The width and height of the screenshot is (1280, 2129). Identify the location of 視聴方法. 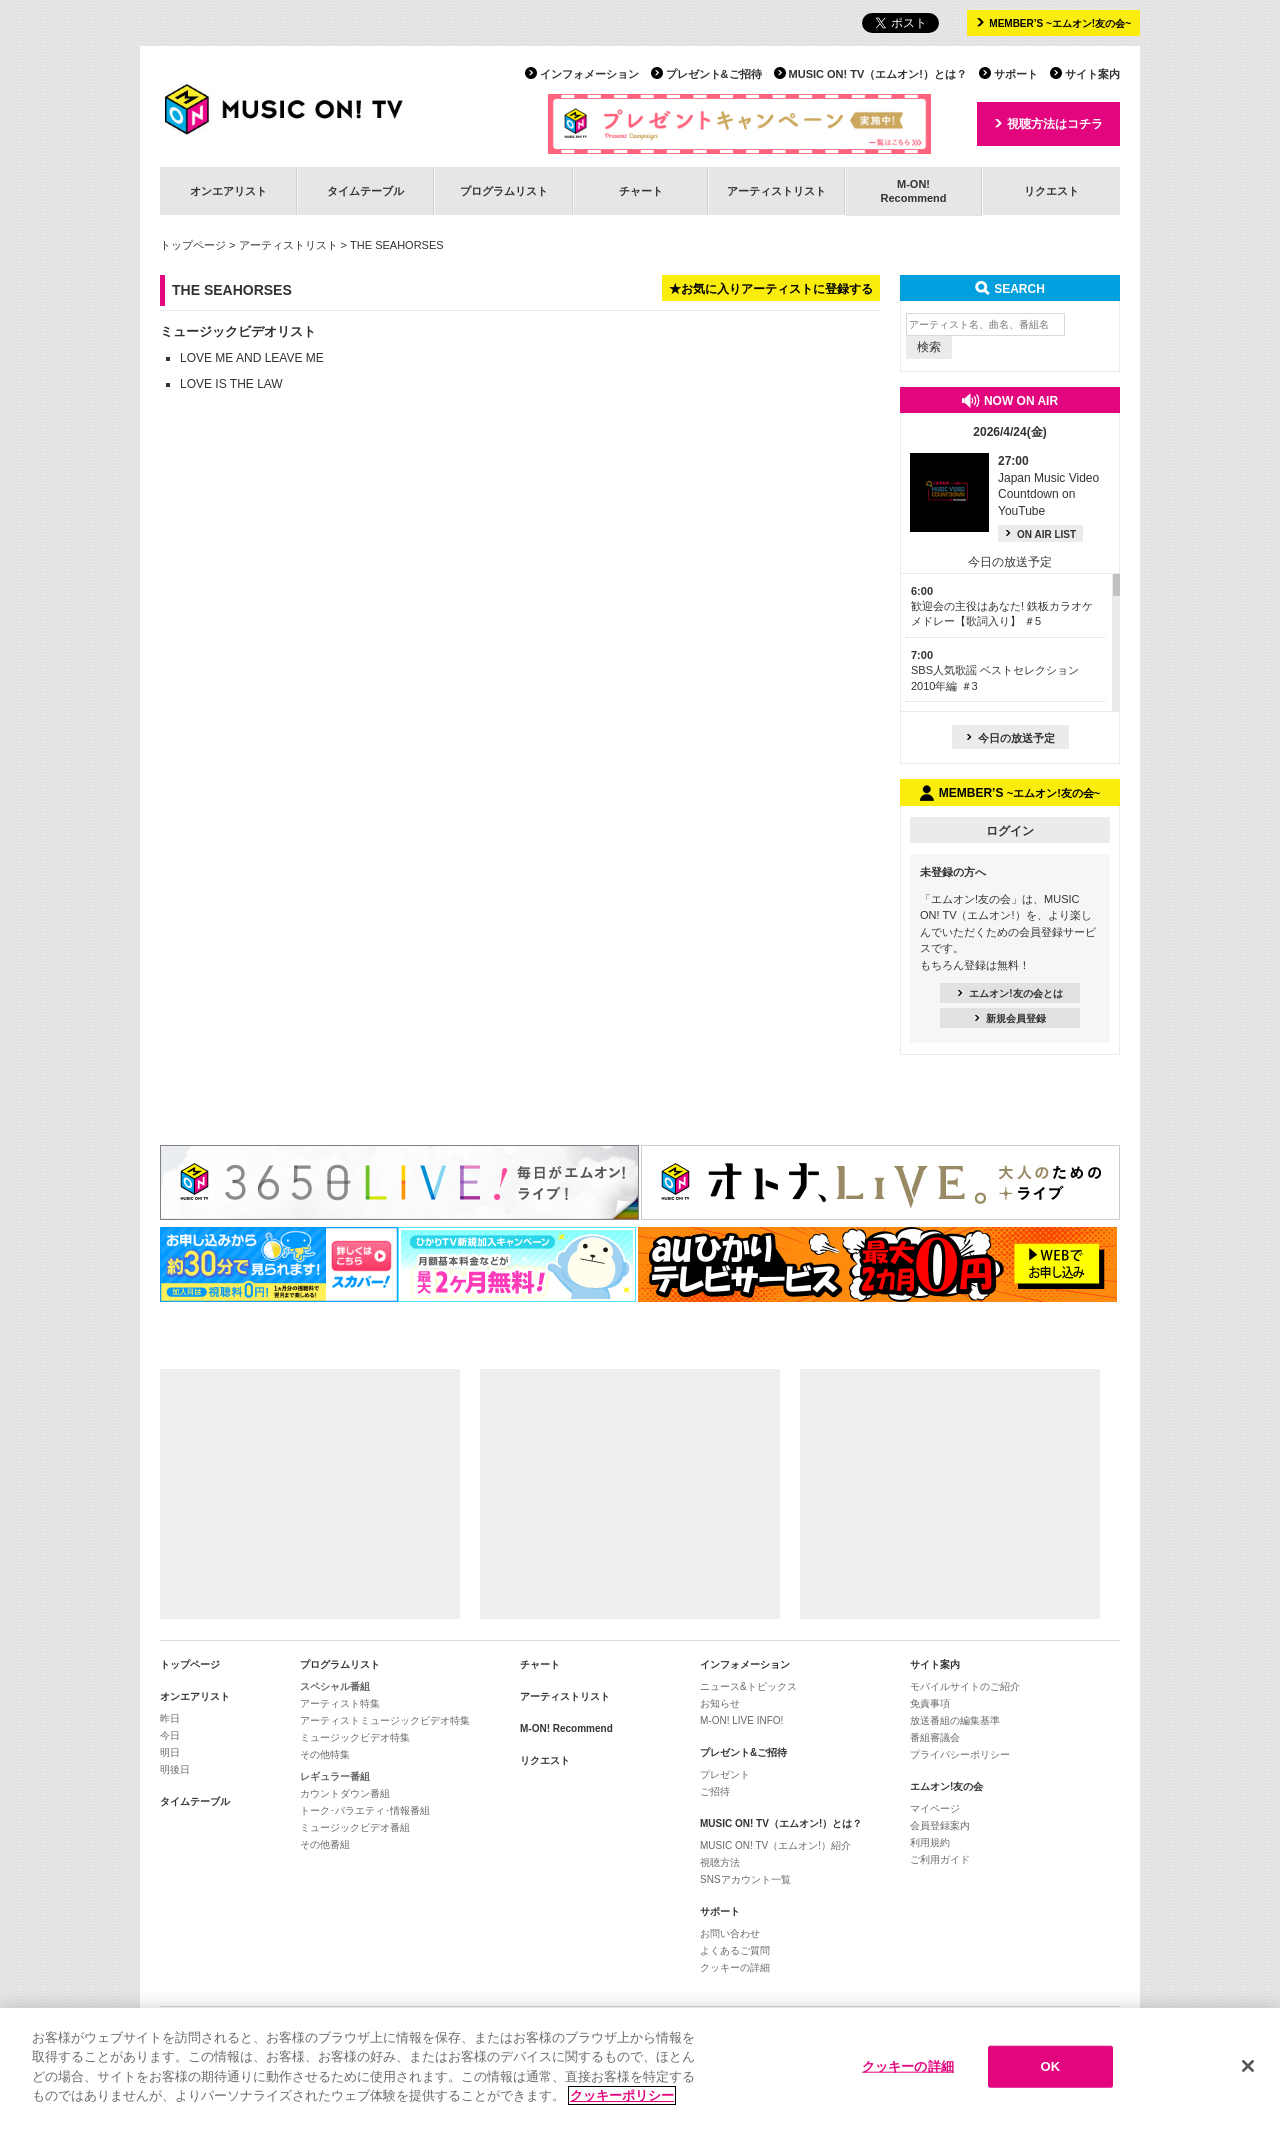
(720, 1862).